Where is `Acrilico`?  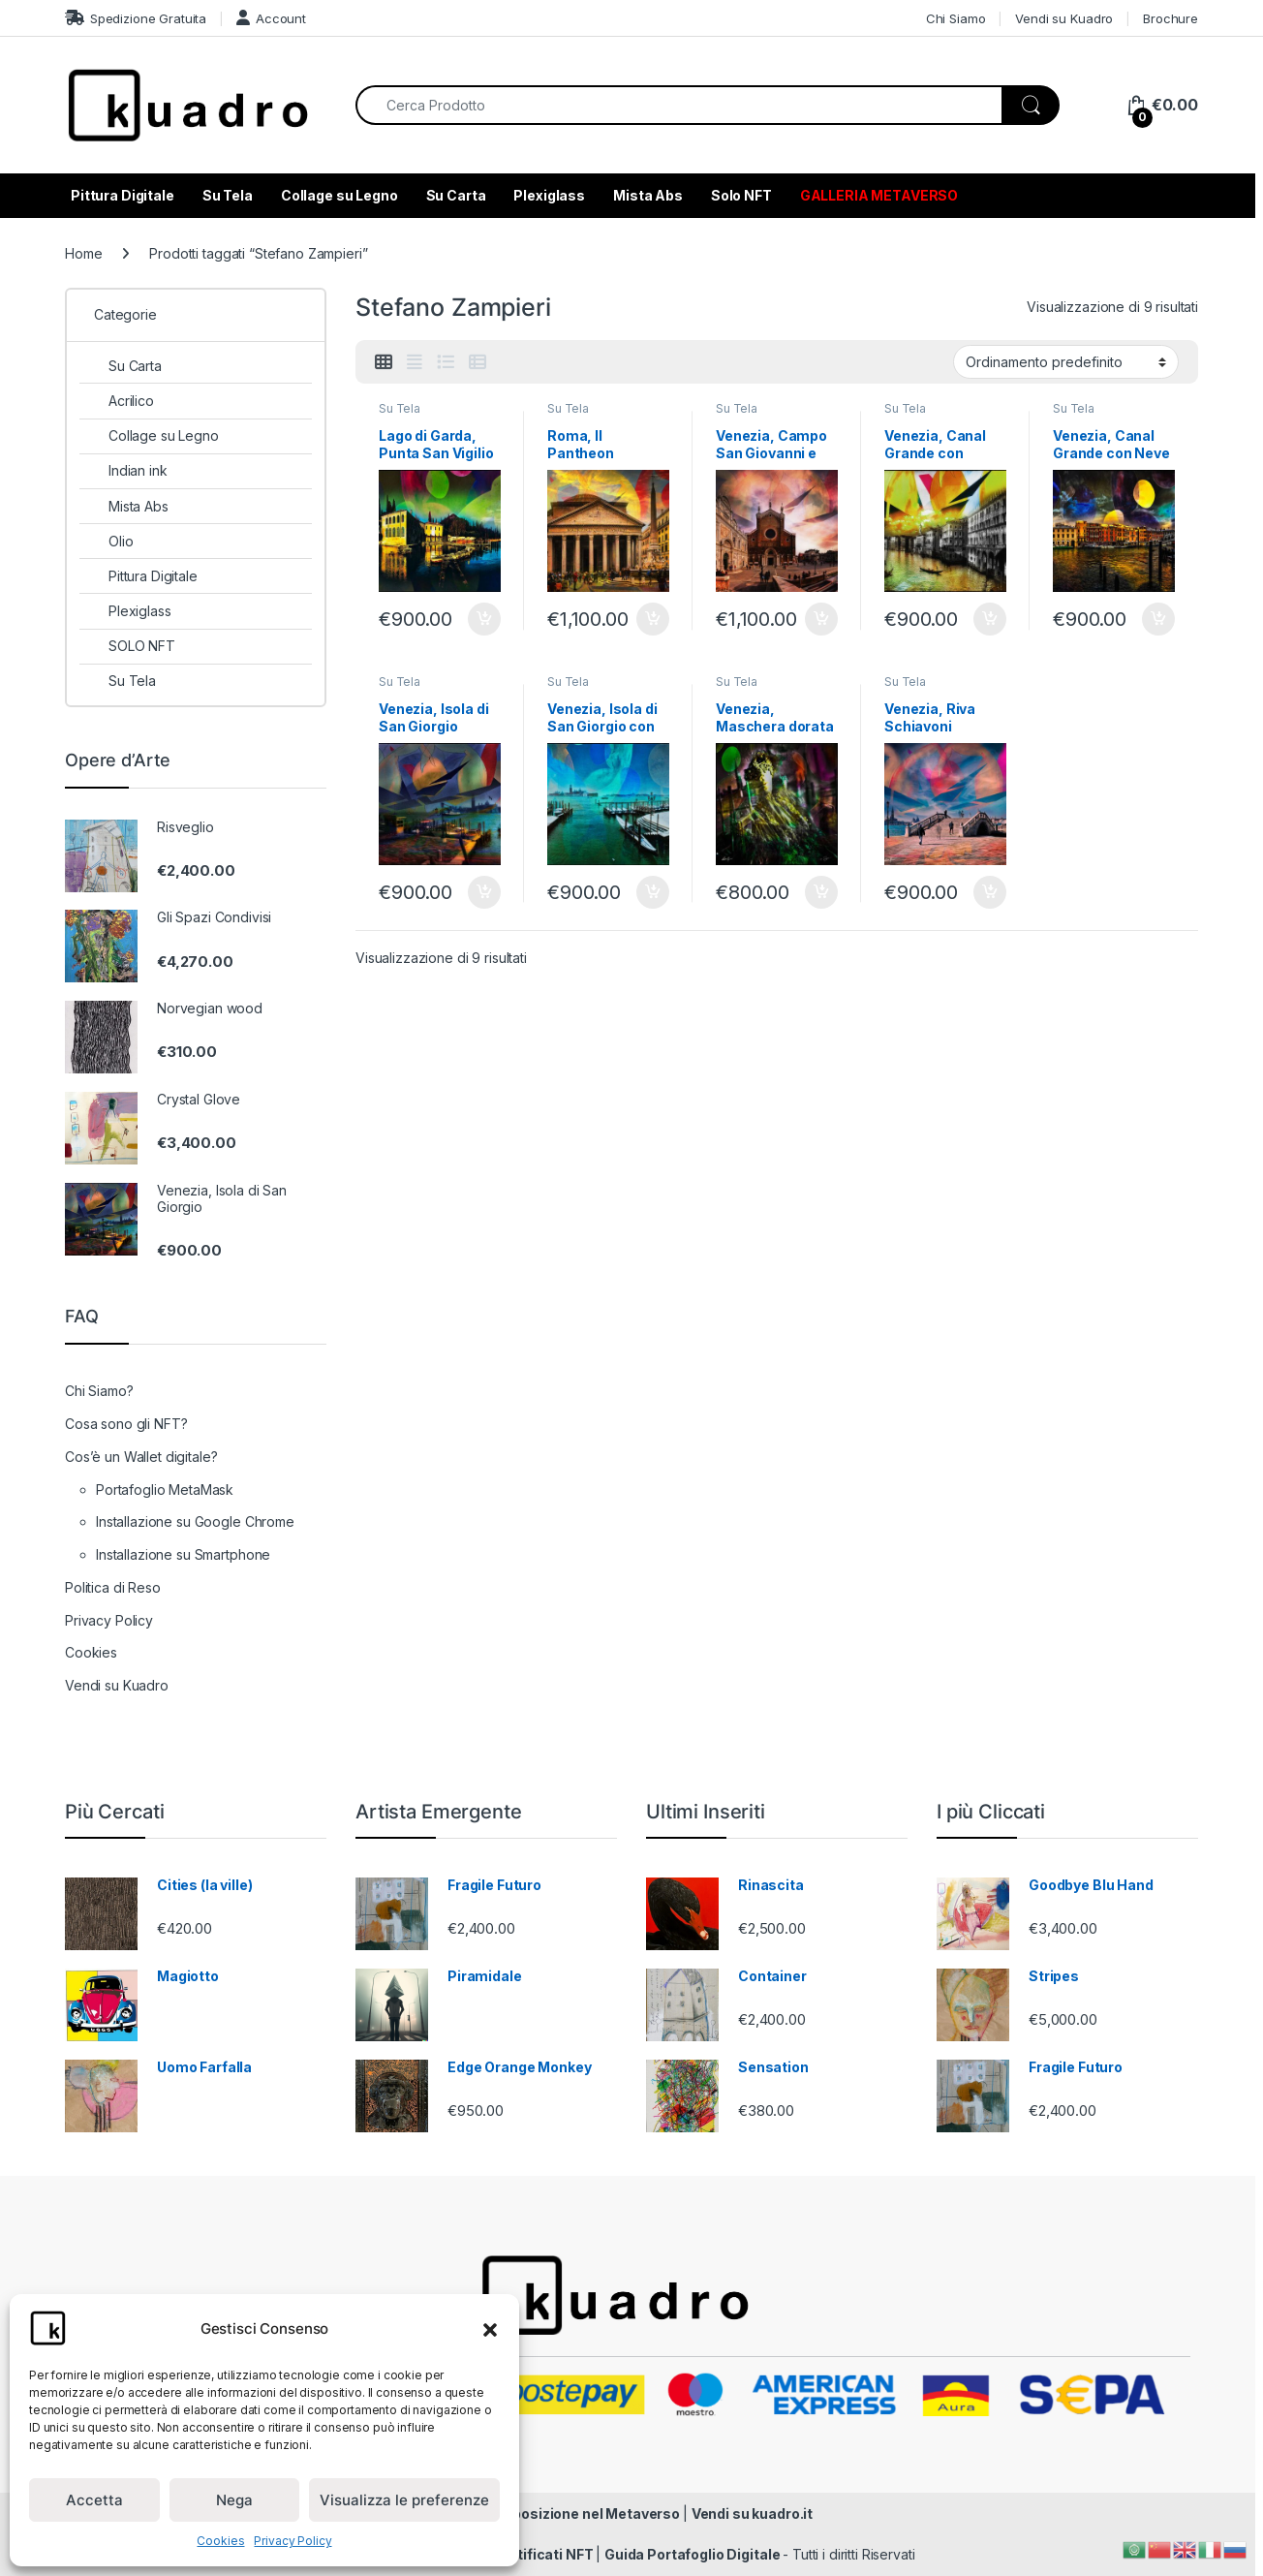
Acrilico is located at coordinates (116, 400).